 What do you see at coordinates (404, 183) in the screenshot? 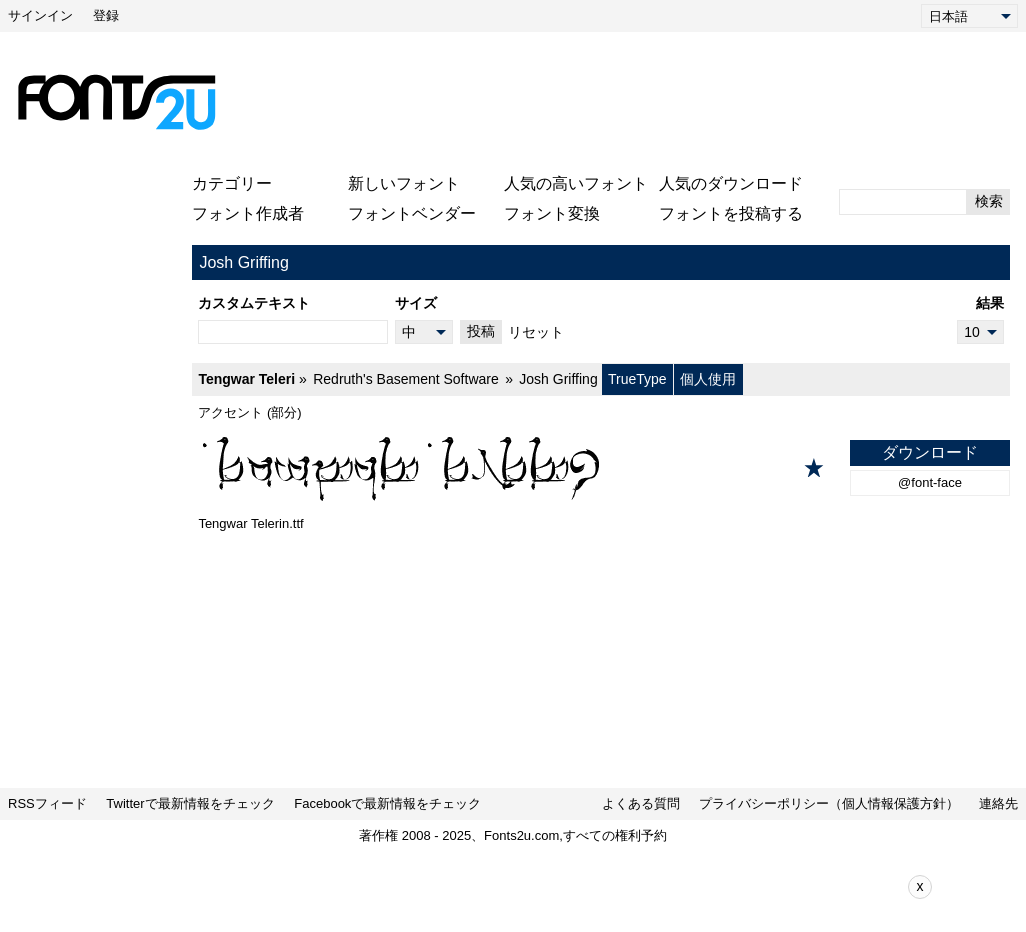
I see `新しいフォント` at bounding box center [404, 183].